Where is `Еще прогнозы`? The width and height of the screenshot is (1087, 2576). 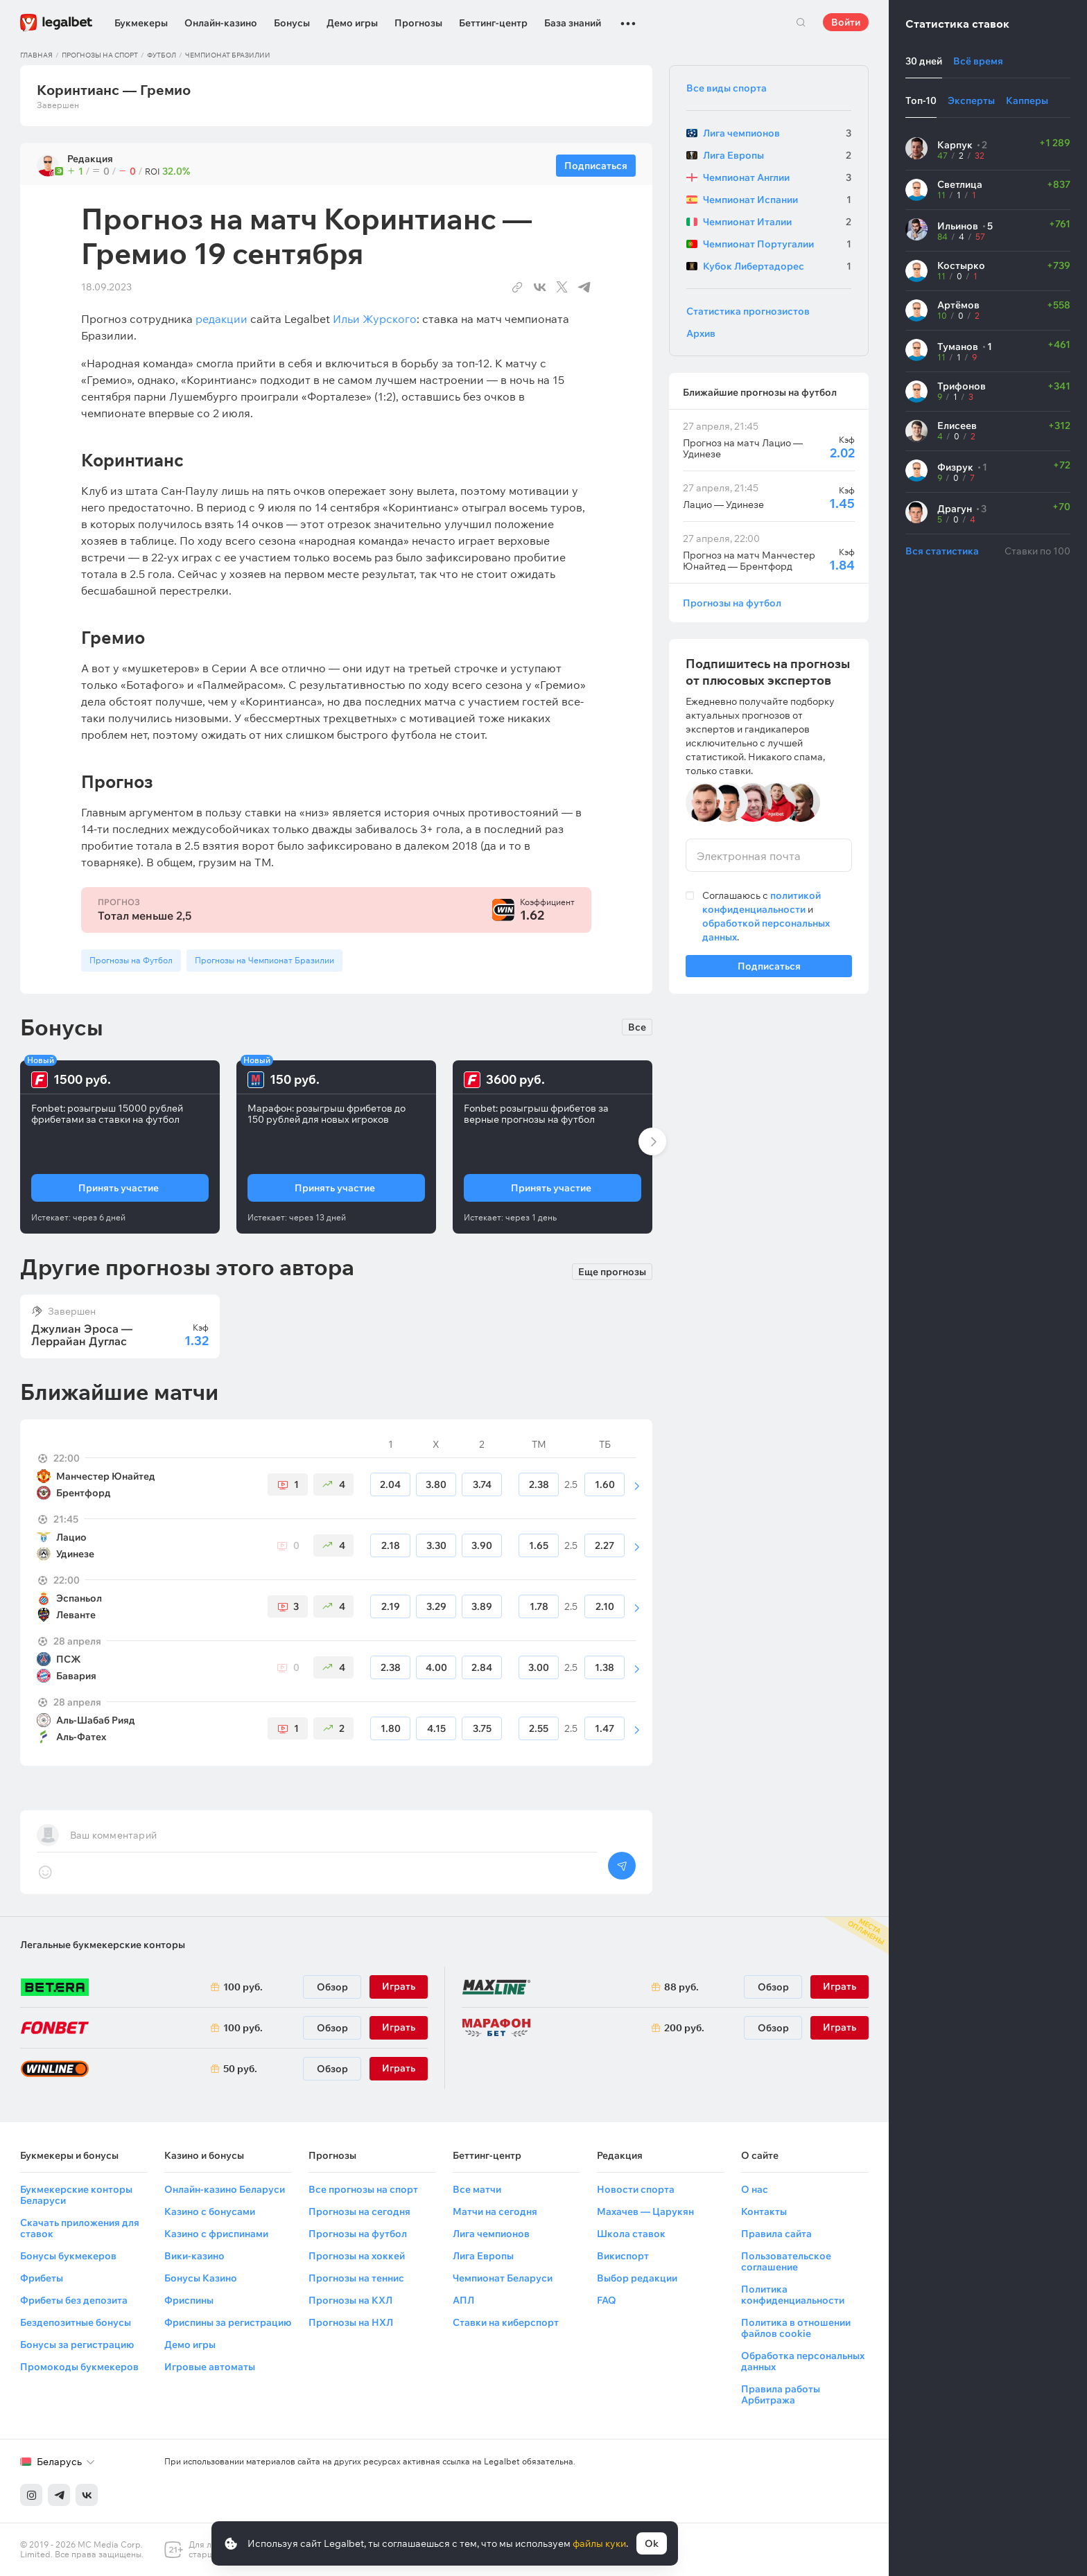 Еще прогнозы is located at coordinates (612, 1269).